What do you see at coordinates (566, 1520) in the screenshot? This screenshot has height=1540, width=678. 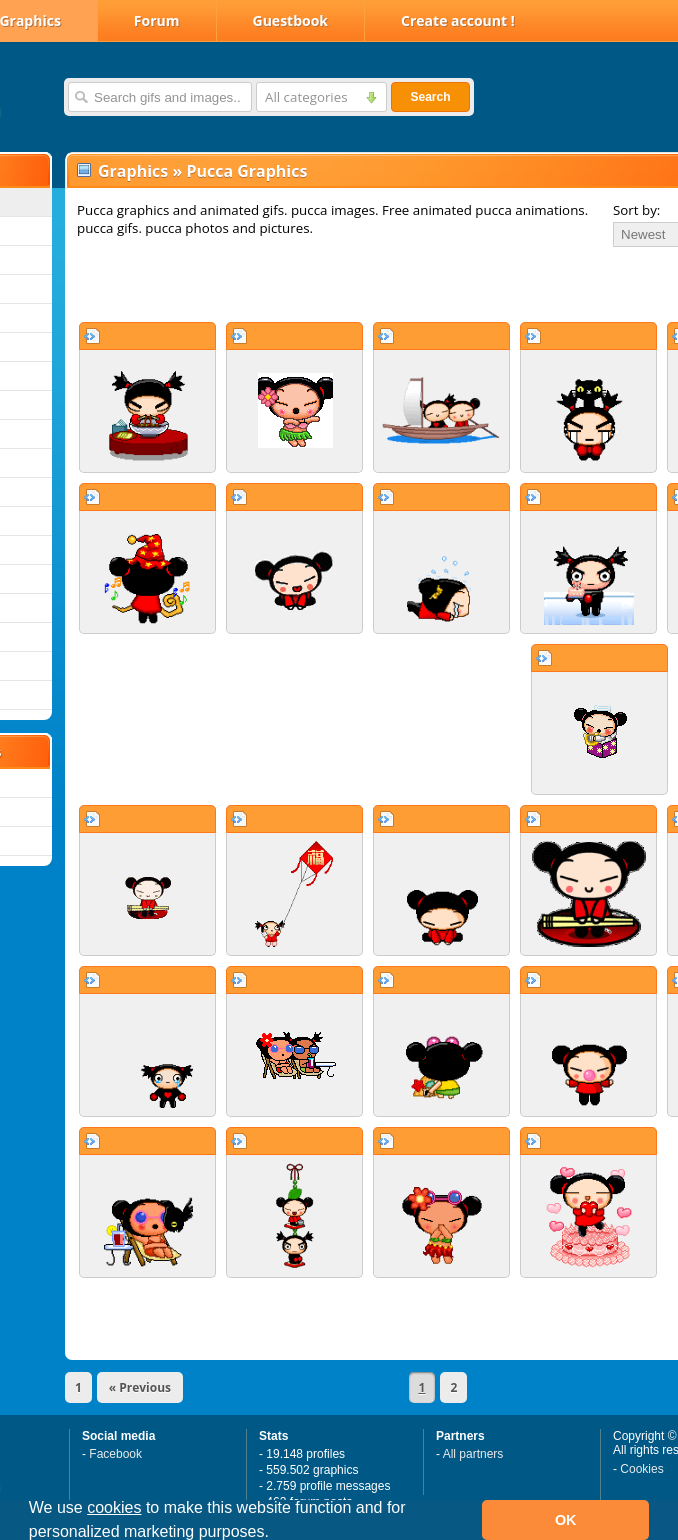 I see `OK [button]` at bounding box center [566, 1520].